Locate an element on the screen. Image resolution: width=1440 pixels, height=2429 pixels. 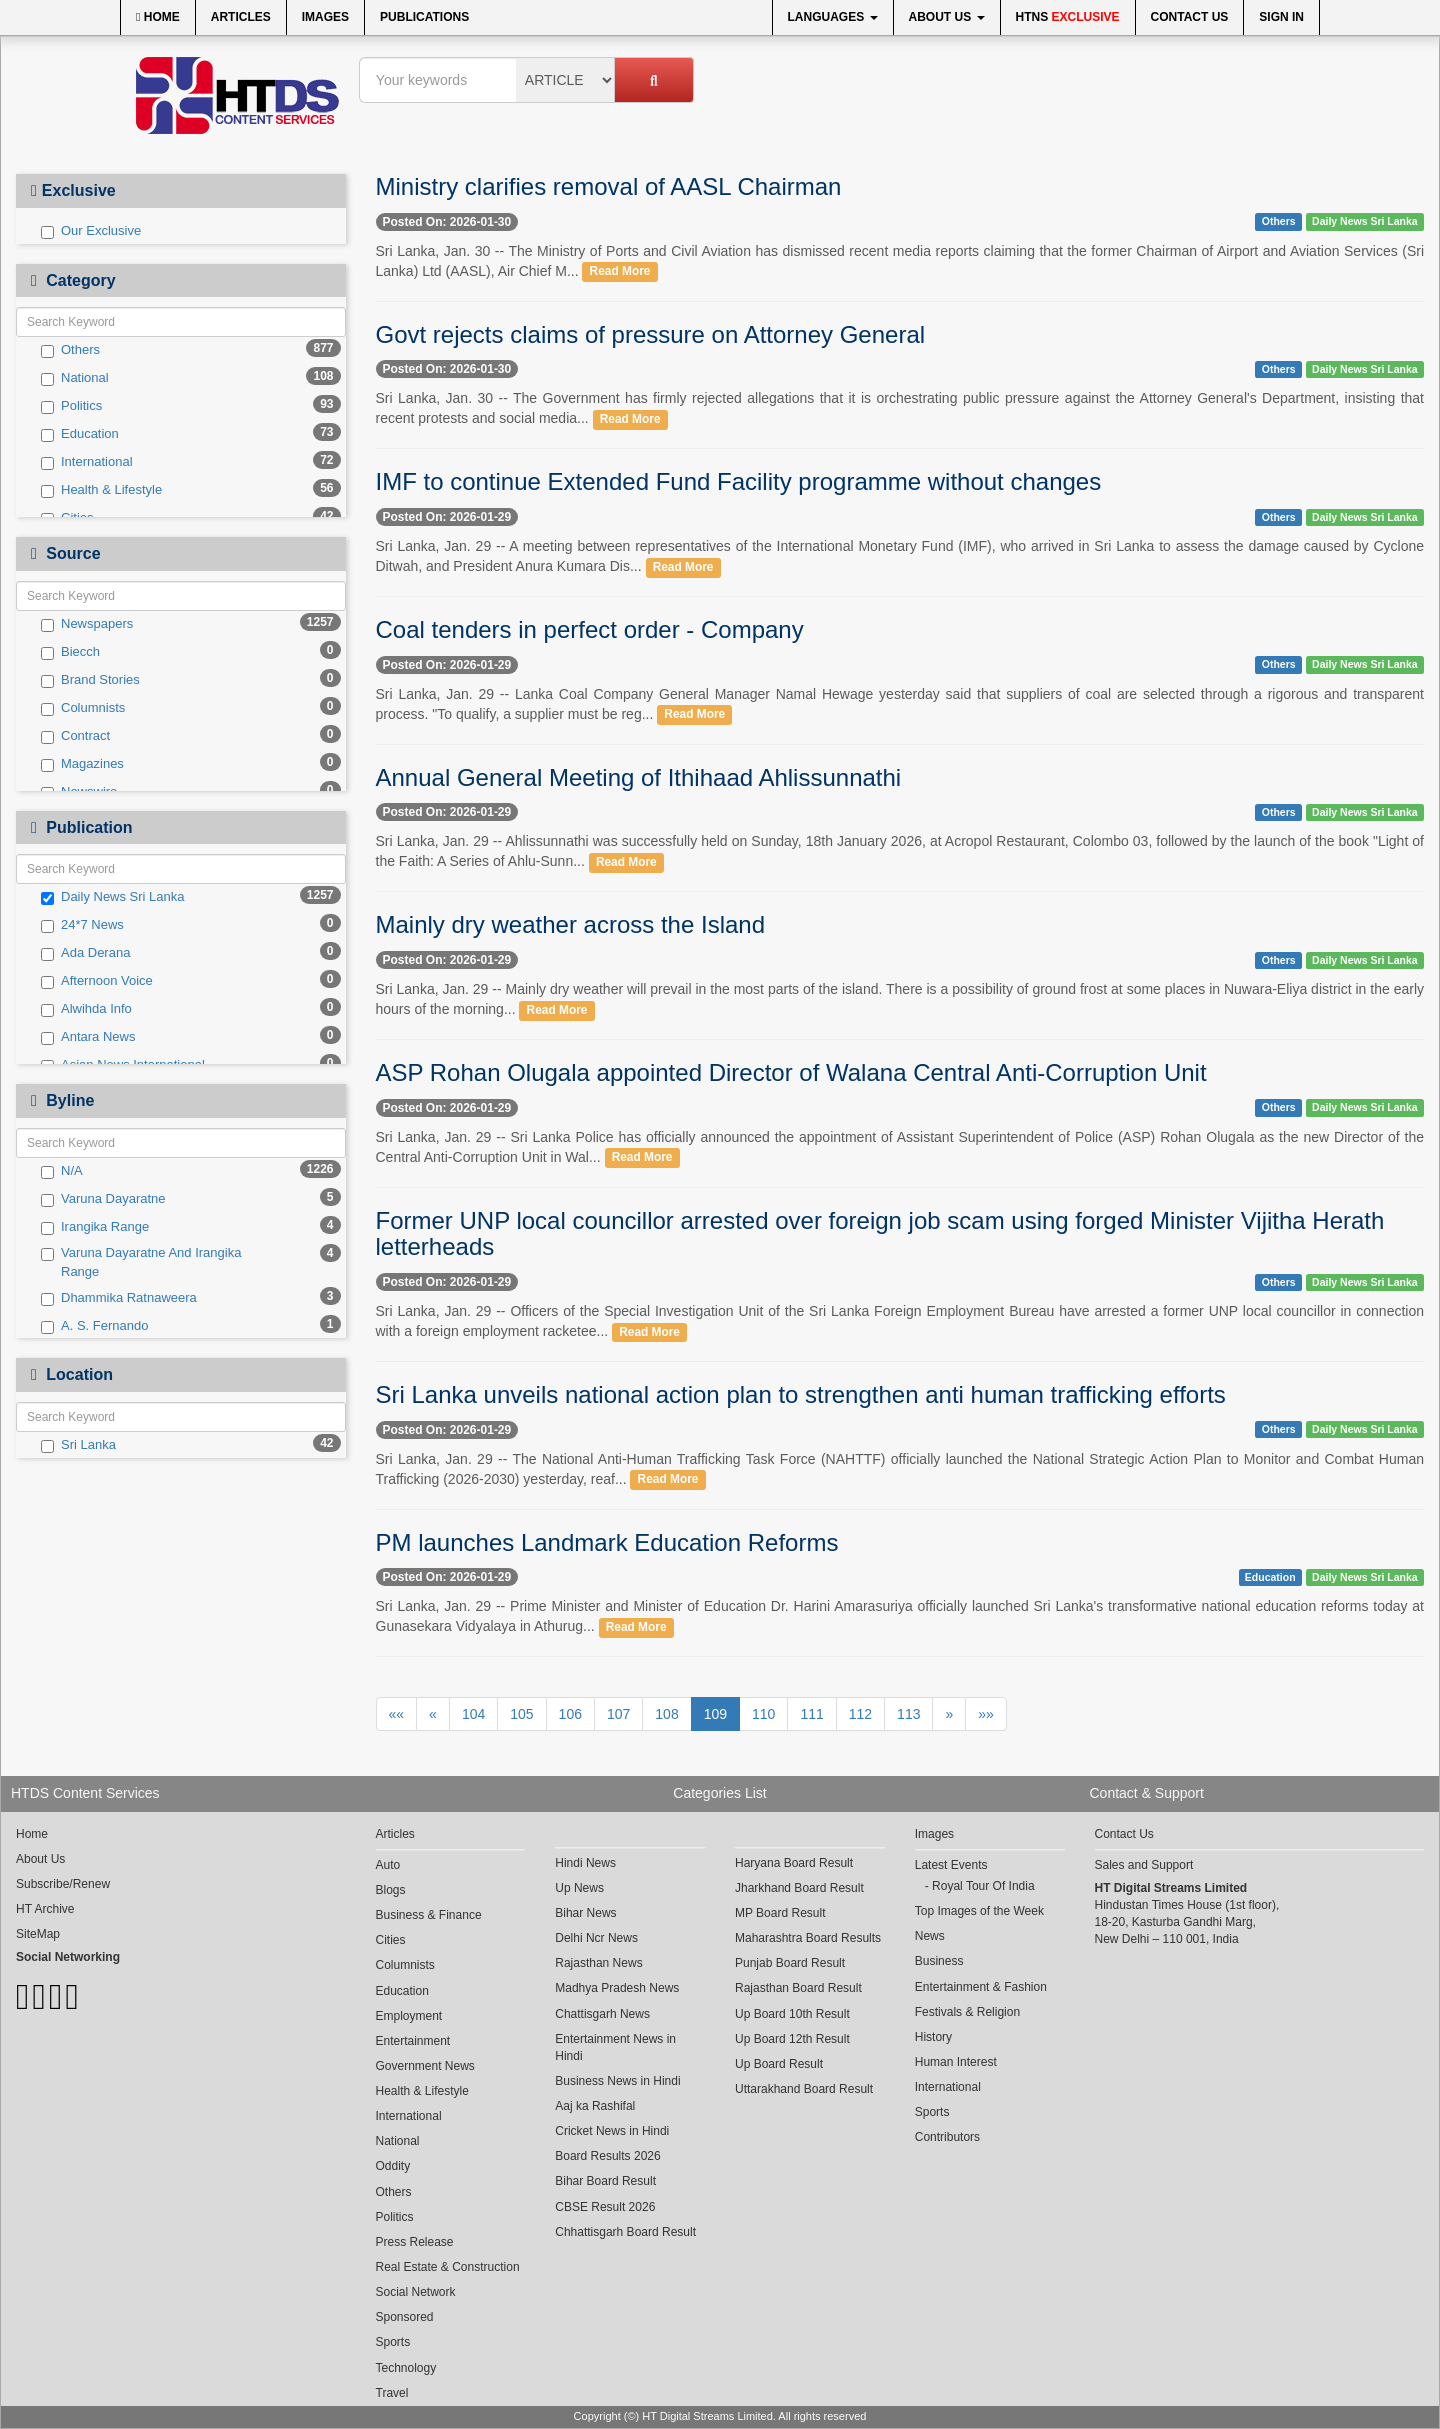
Sign In is located at coordinates (1281, 17).